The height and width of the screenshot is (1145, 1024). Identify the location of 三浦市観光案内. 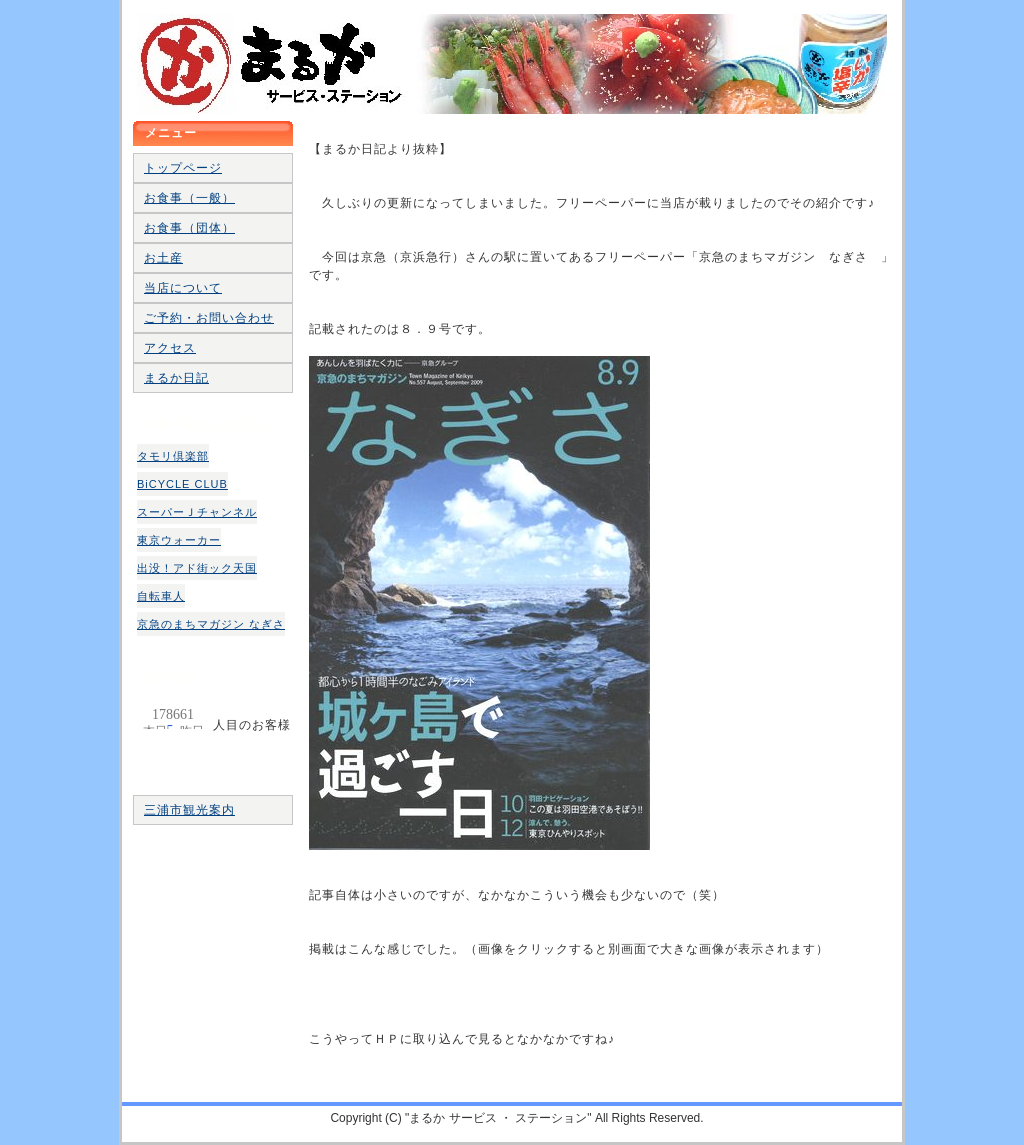
(189, 810).